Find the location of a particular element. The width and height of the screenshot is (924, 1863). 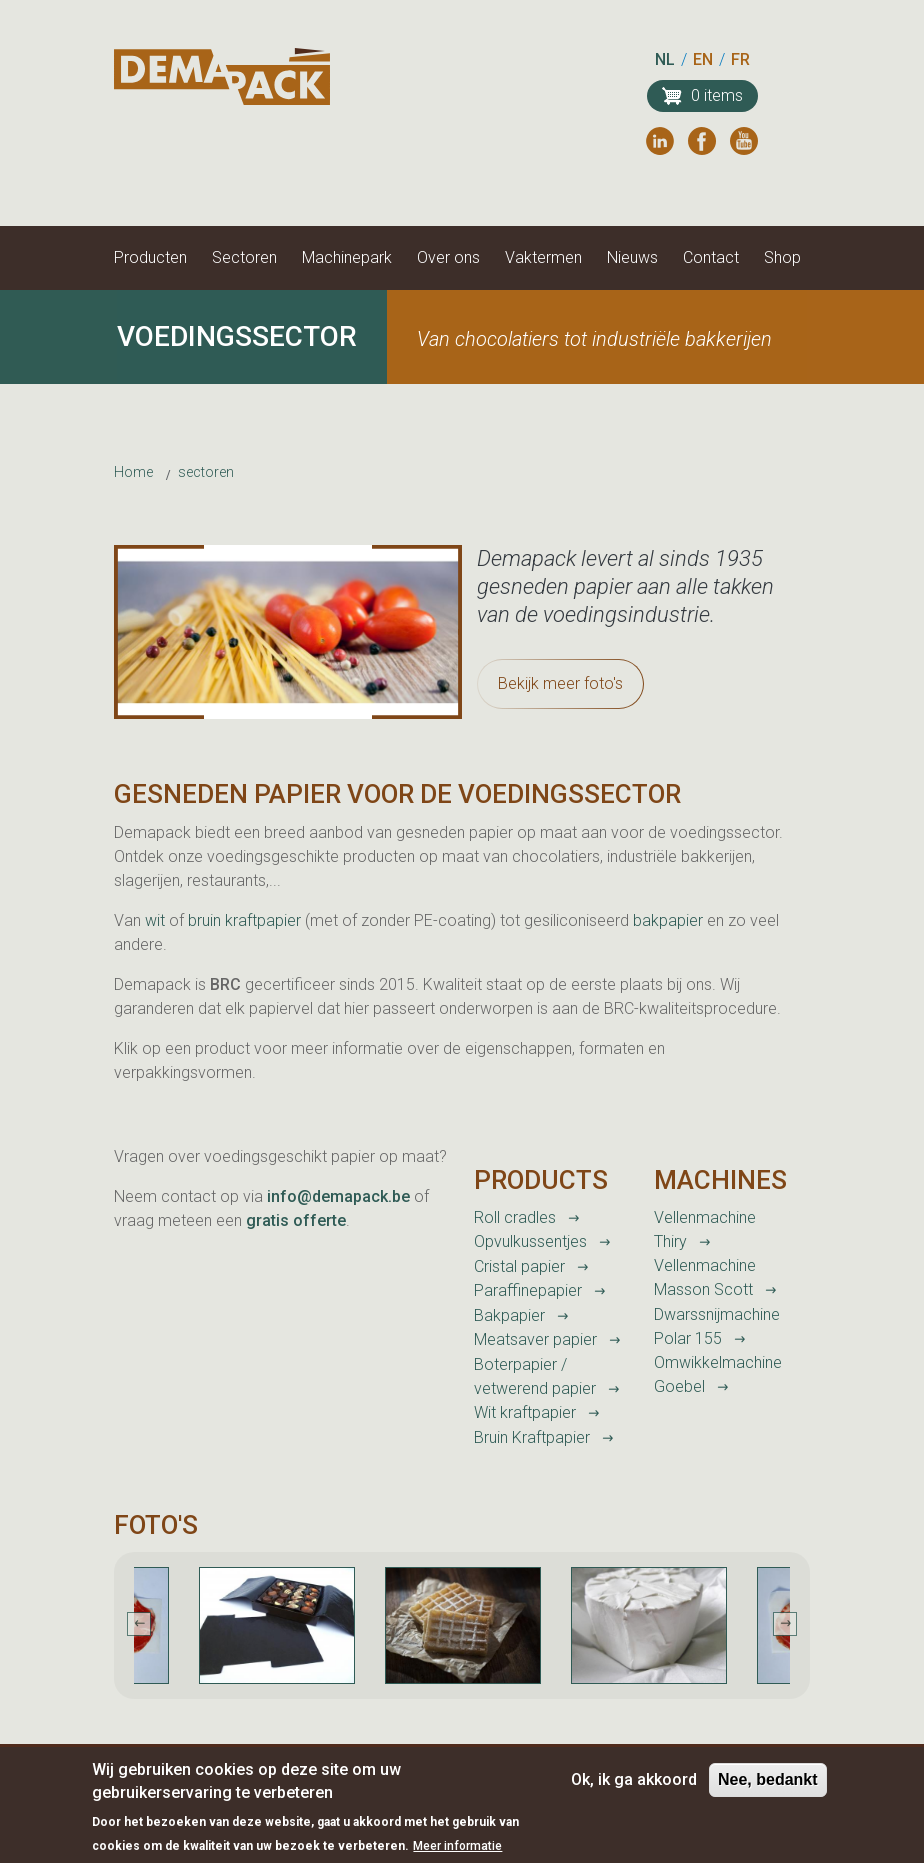

bruin kraftpapier is located at coordinates (246, 920).